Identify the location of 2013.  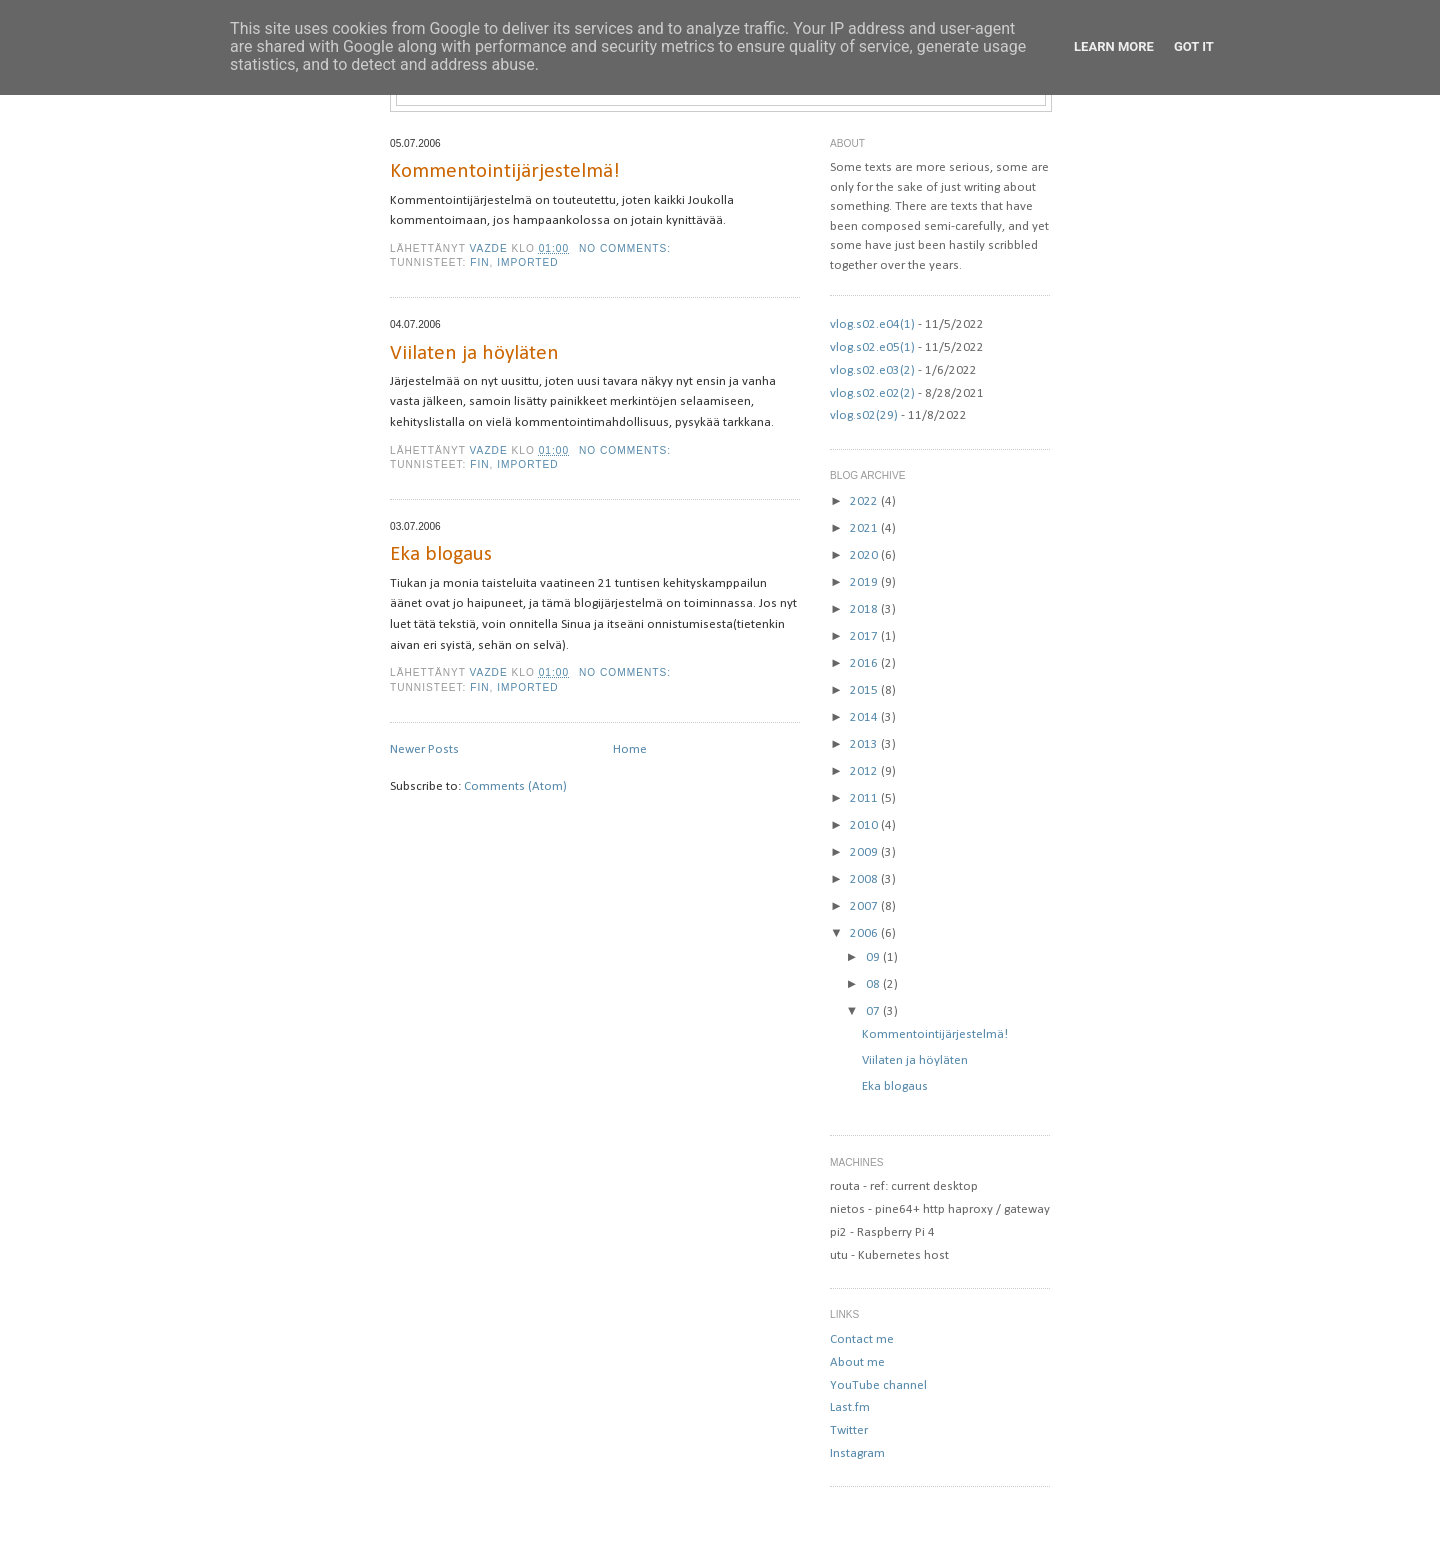
(865, 744).